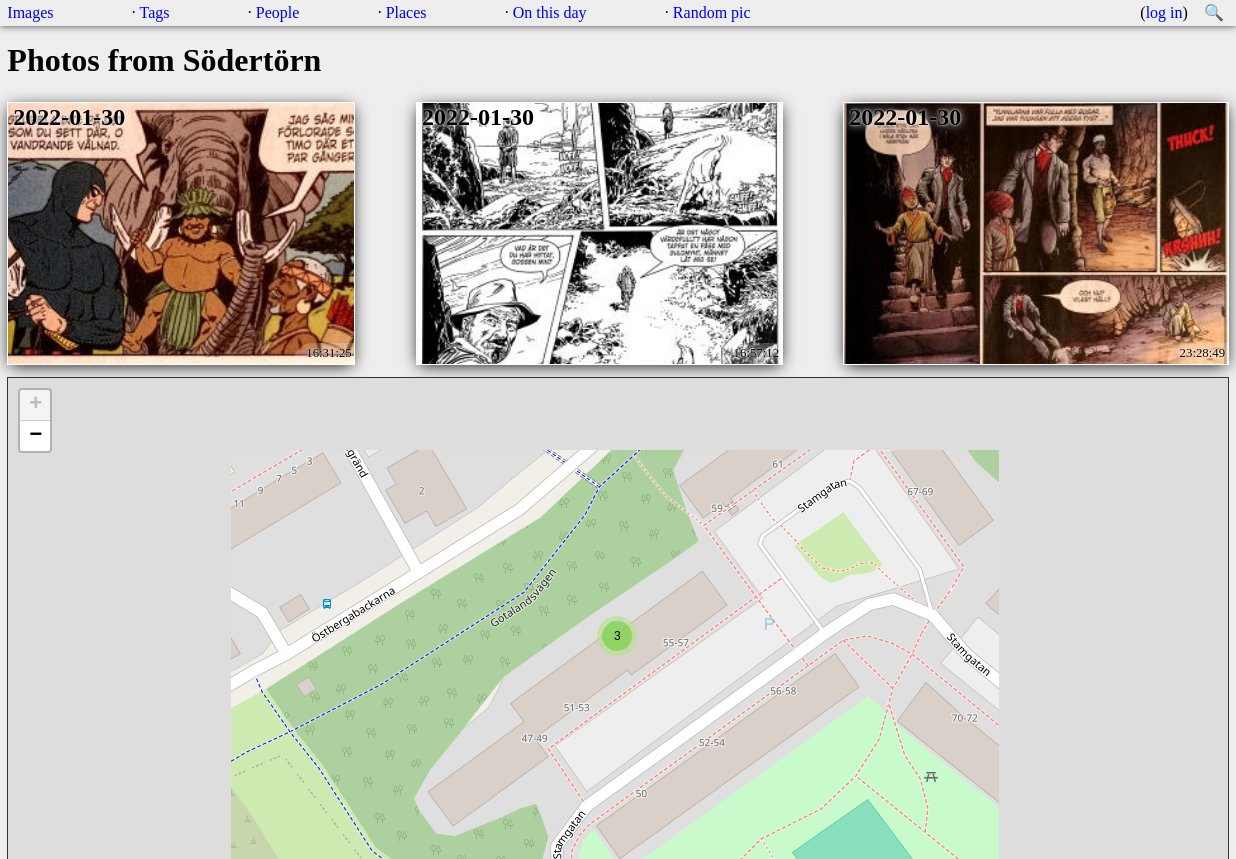 The width and height of the screenshot is (1236, 859). I want to click on − [button], so click(35, 436).